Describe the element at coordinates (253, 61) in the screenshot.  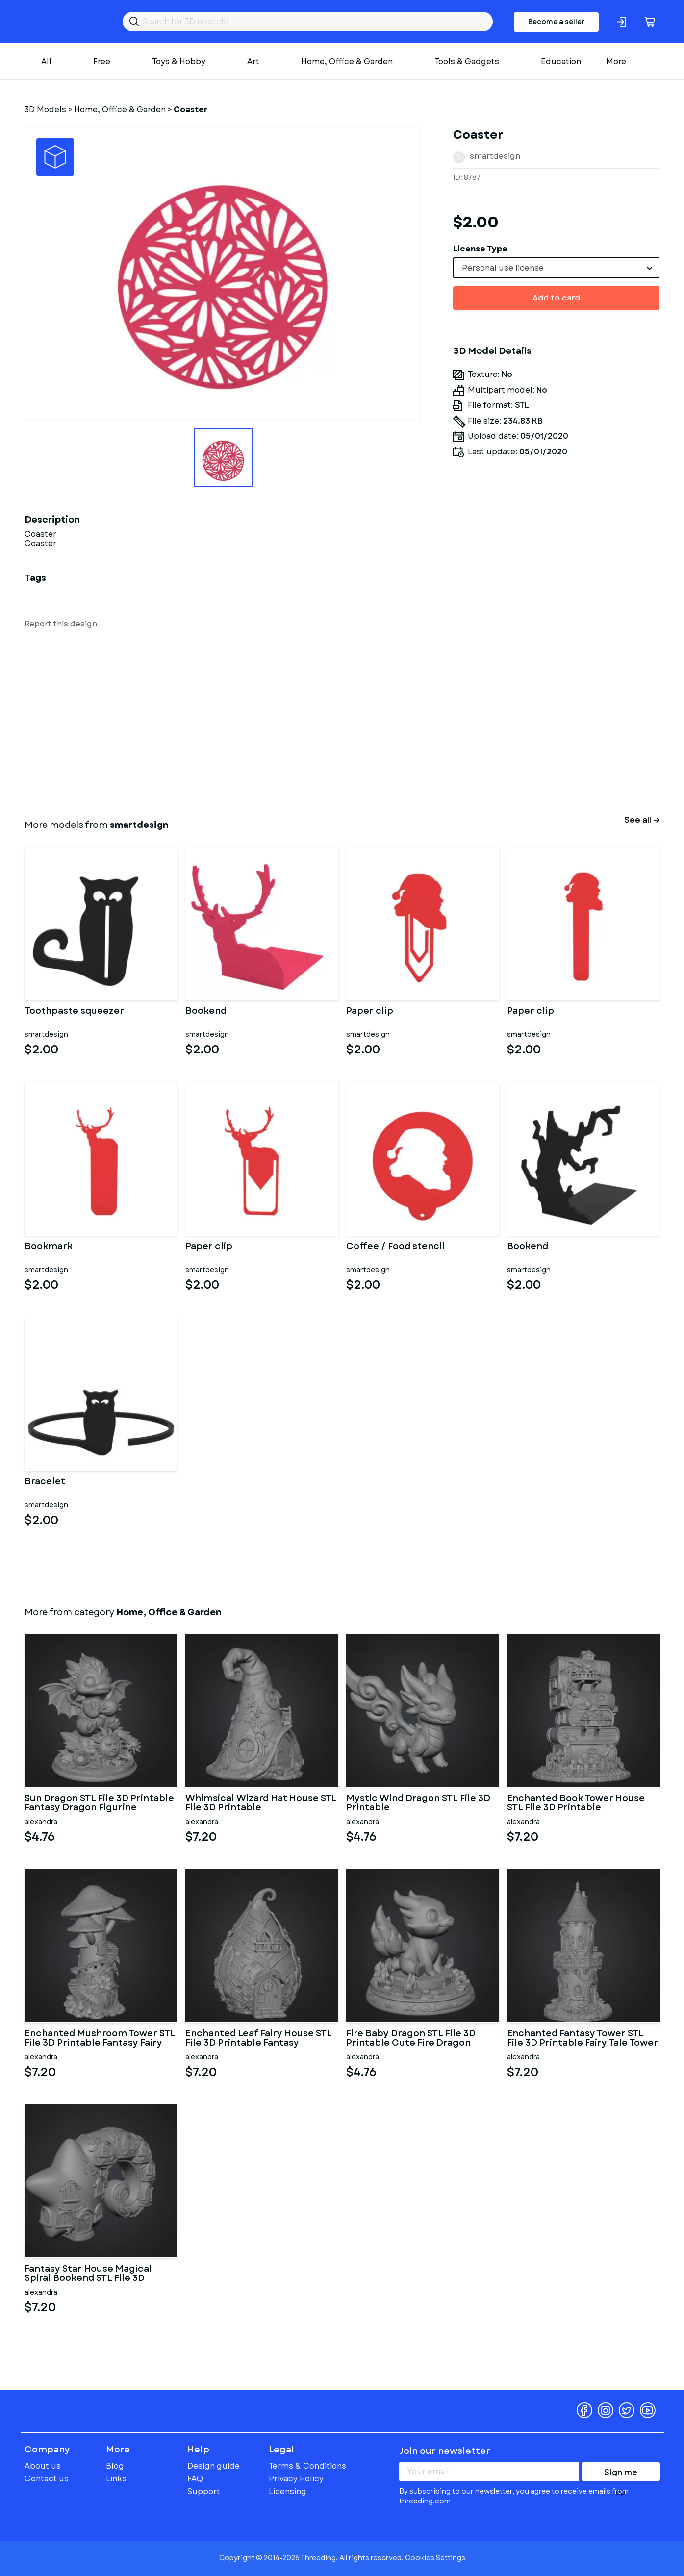
I see `Art` at that location.